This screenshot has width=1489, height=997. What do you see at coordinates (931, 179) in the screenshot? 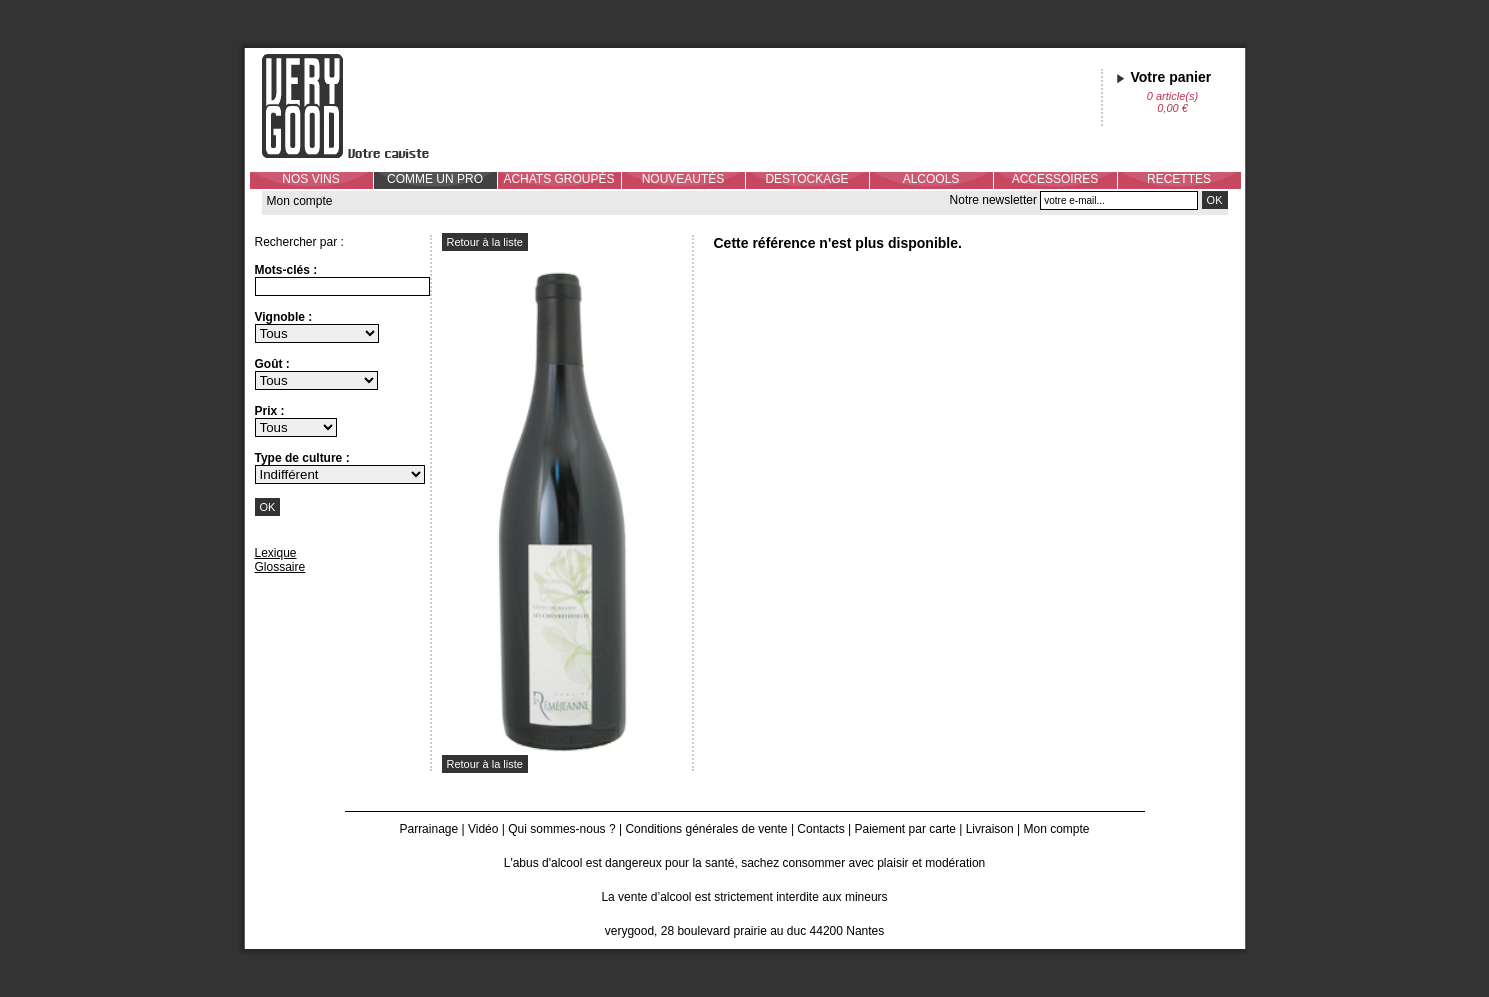
I see `ALCOOLS` at bounding box center [931, 179].